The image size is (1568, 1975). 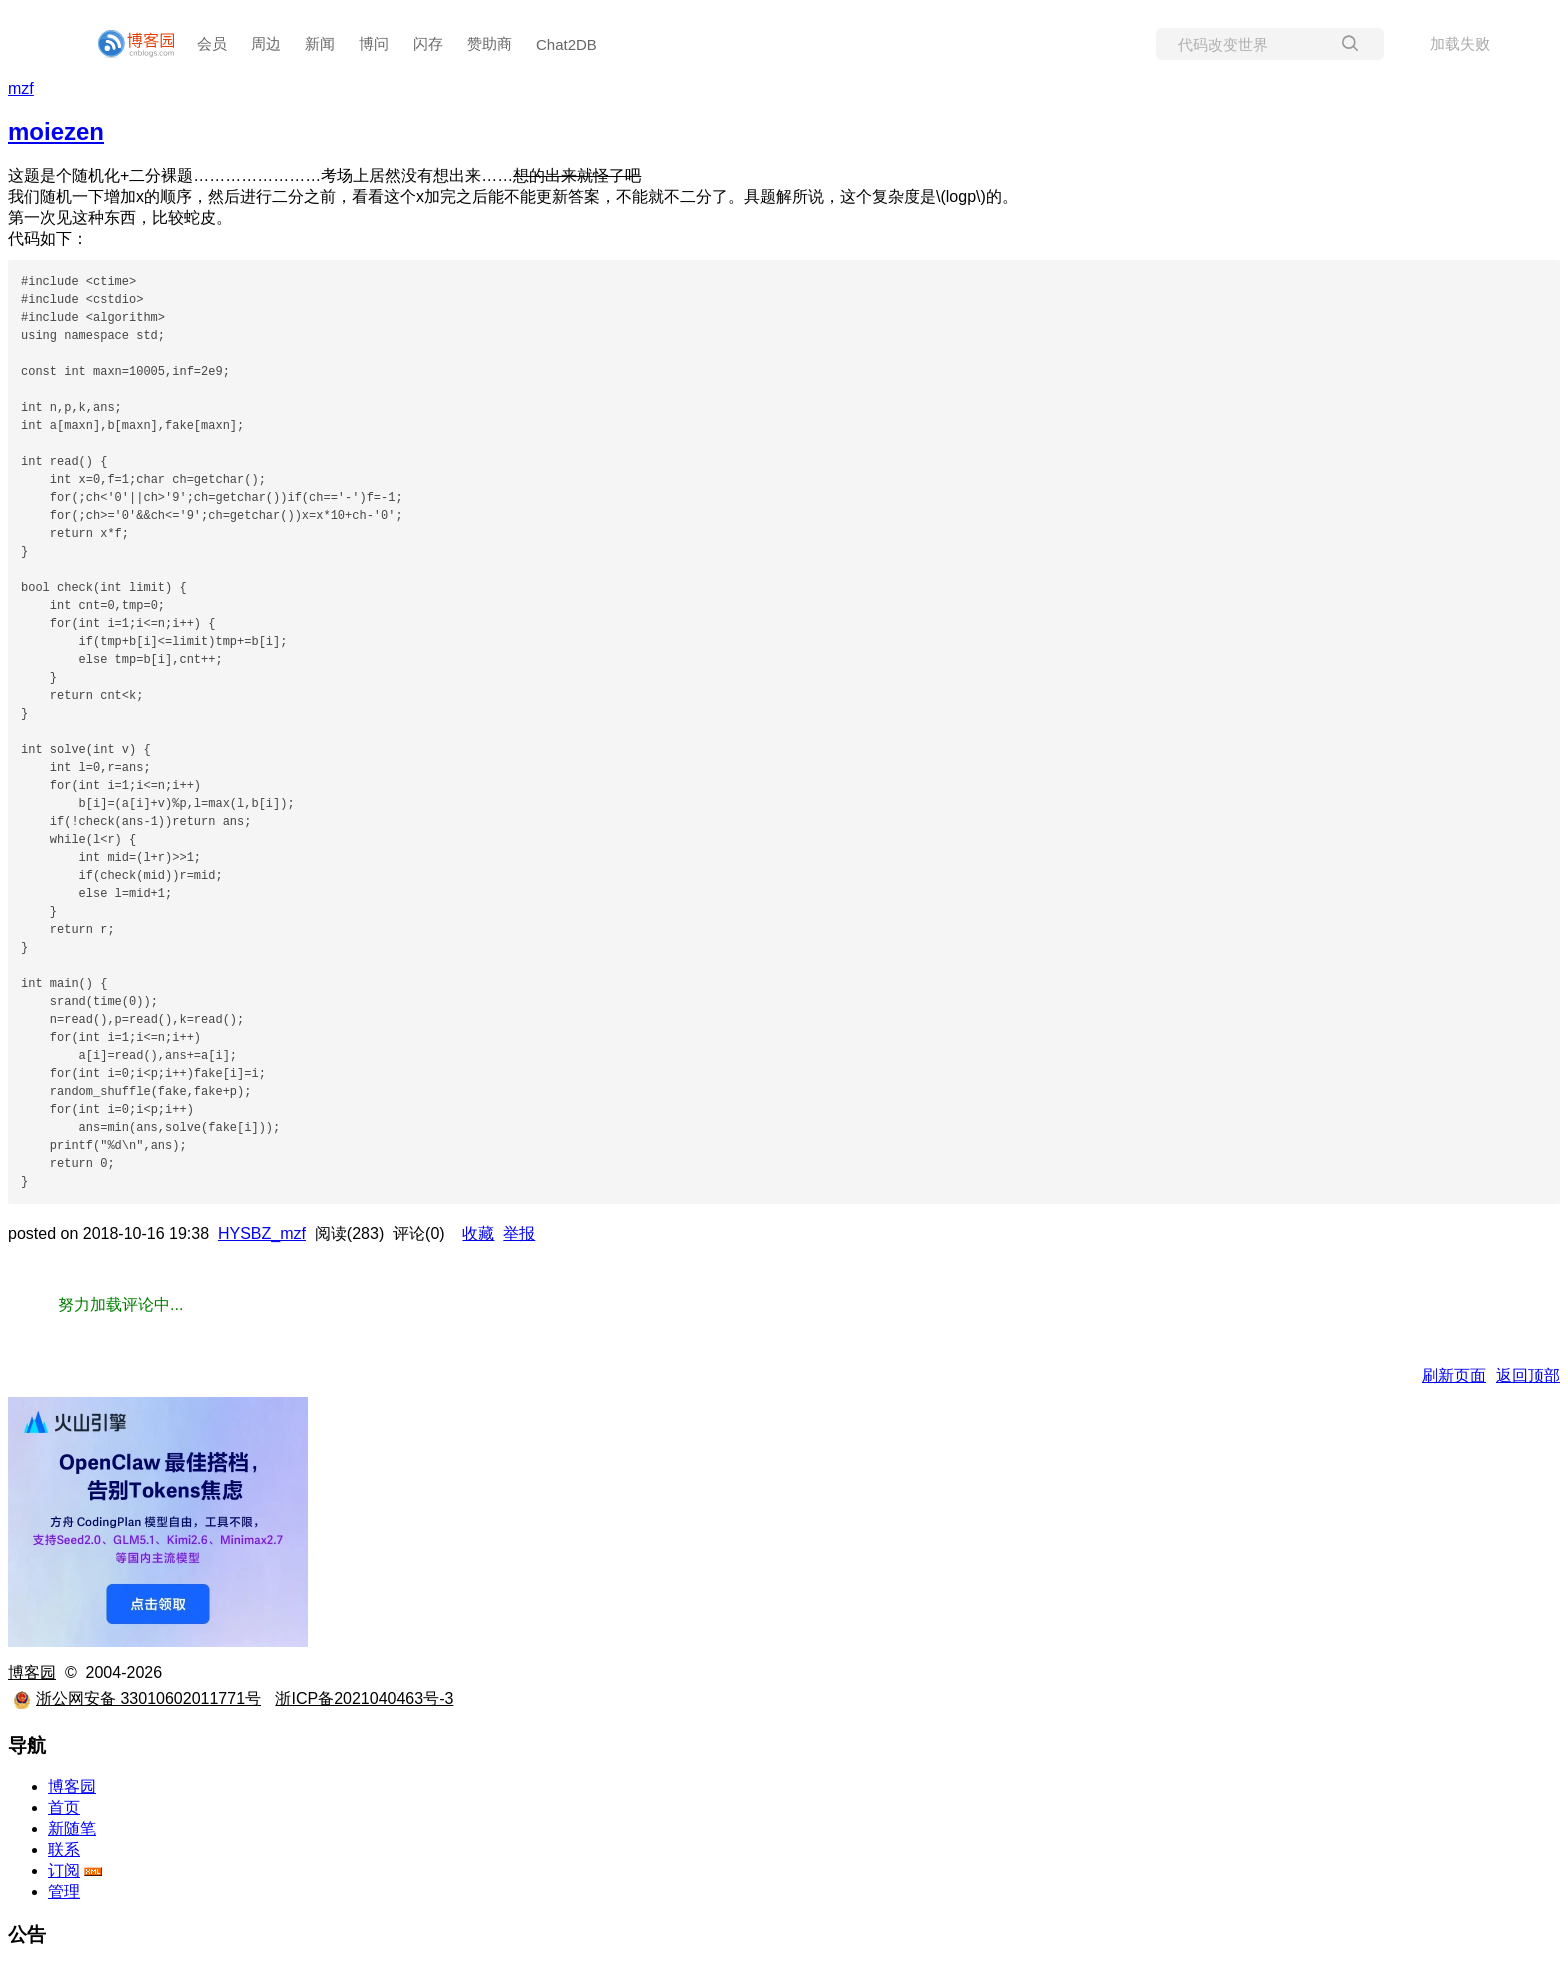 What do you see at coordinates (1454, 1375) in the screenshot?
I see `刷新页面` at bounding box center [1454, 1375].